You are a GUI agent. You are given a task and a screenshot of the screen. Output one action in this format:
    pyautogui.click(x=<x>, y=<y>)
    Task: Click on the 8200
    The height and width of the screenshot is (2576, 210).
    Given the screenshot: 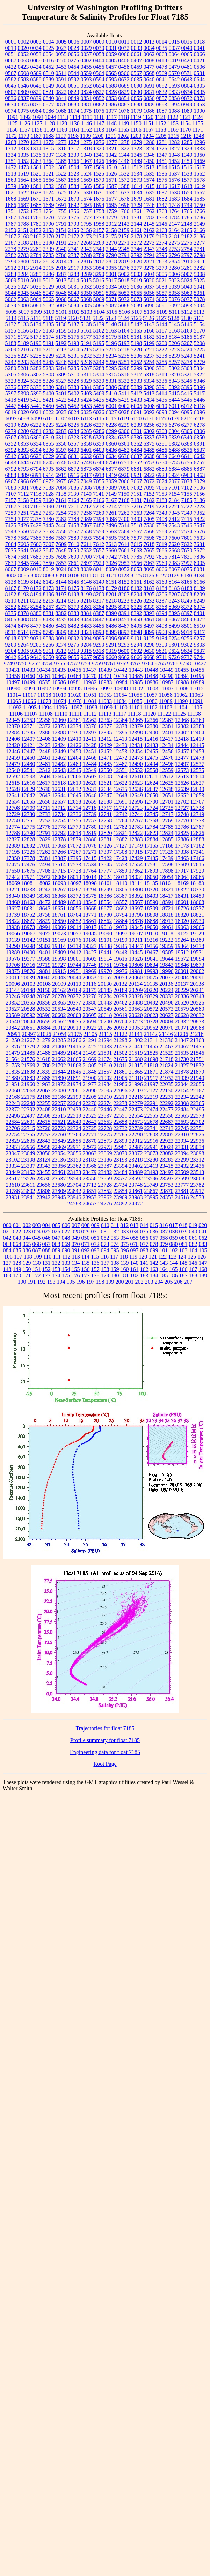 What is the action you would take?
    pyautogui.click(x=98, y=594)
    